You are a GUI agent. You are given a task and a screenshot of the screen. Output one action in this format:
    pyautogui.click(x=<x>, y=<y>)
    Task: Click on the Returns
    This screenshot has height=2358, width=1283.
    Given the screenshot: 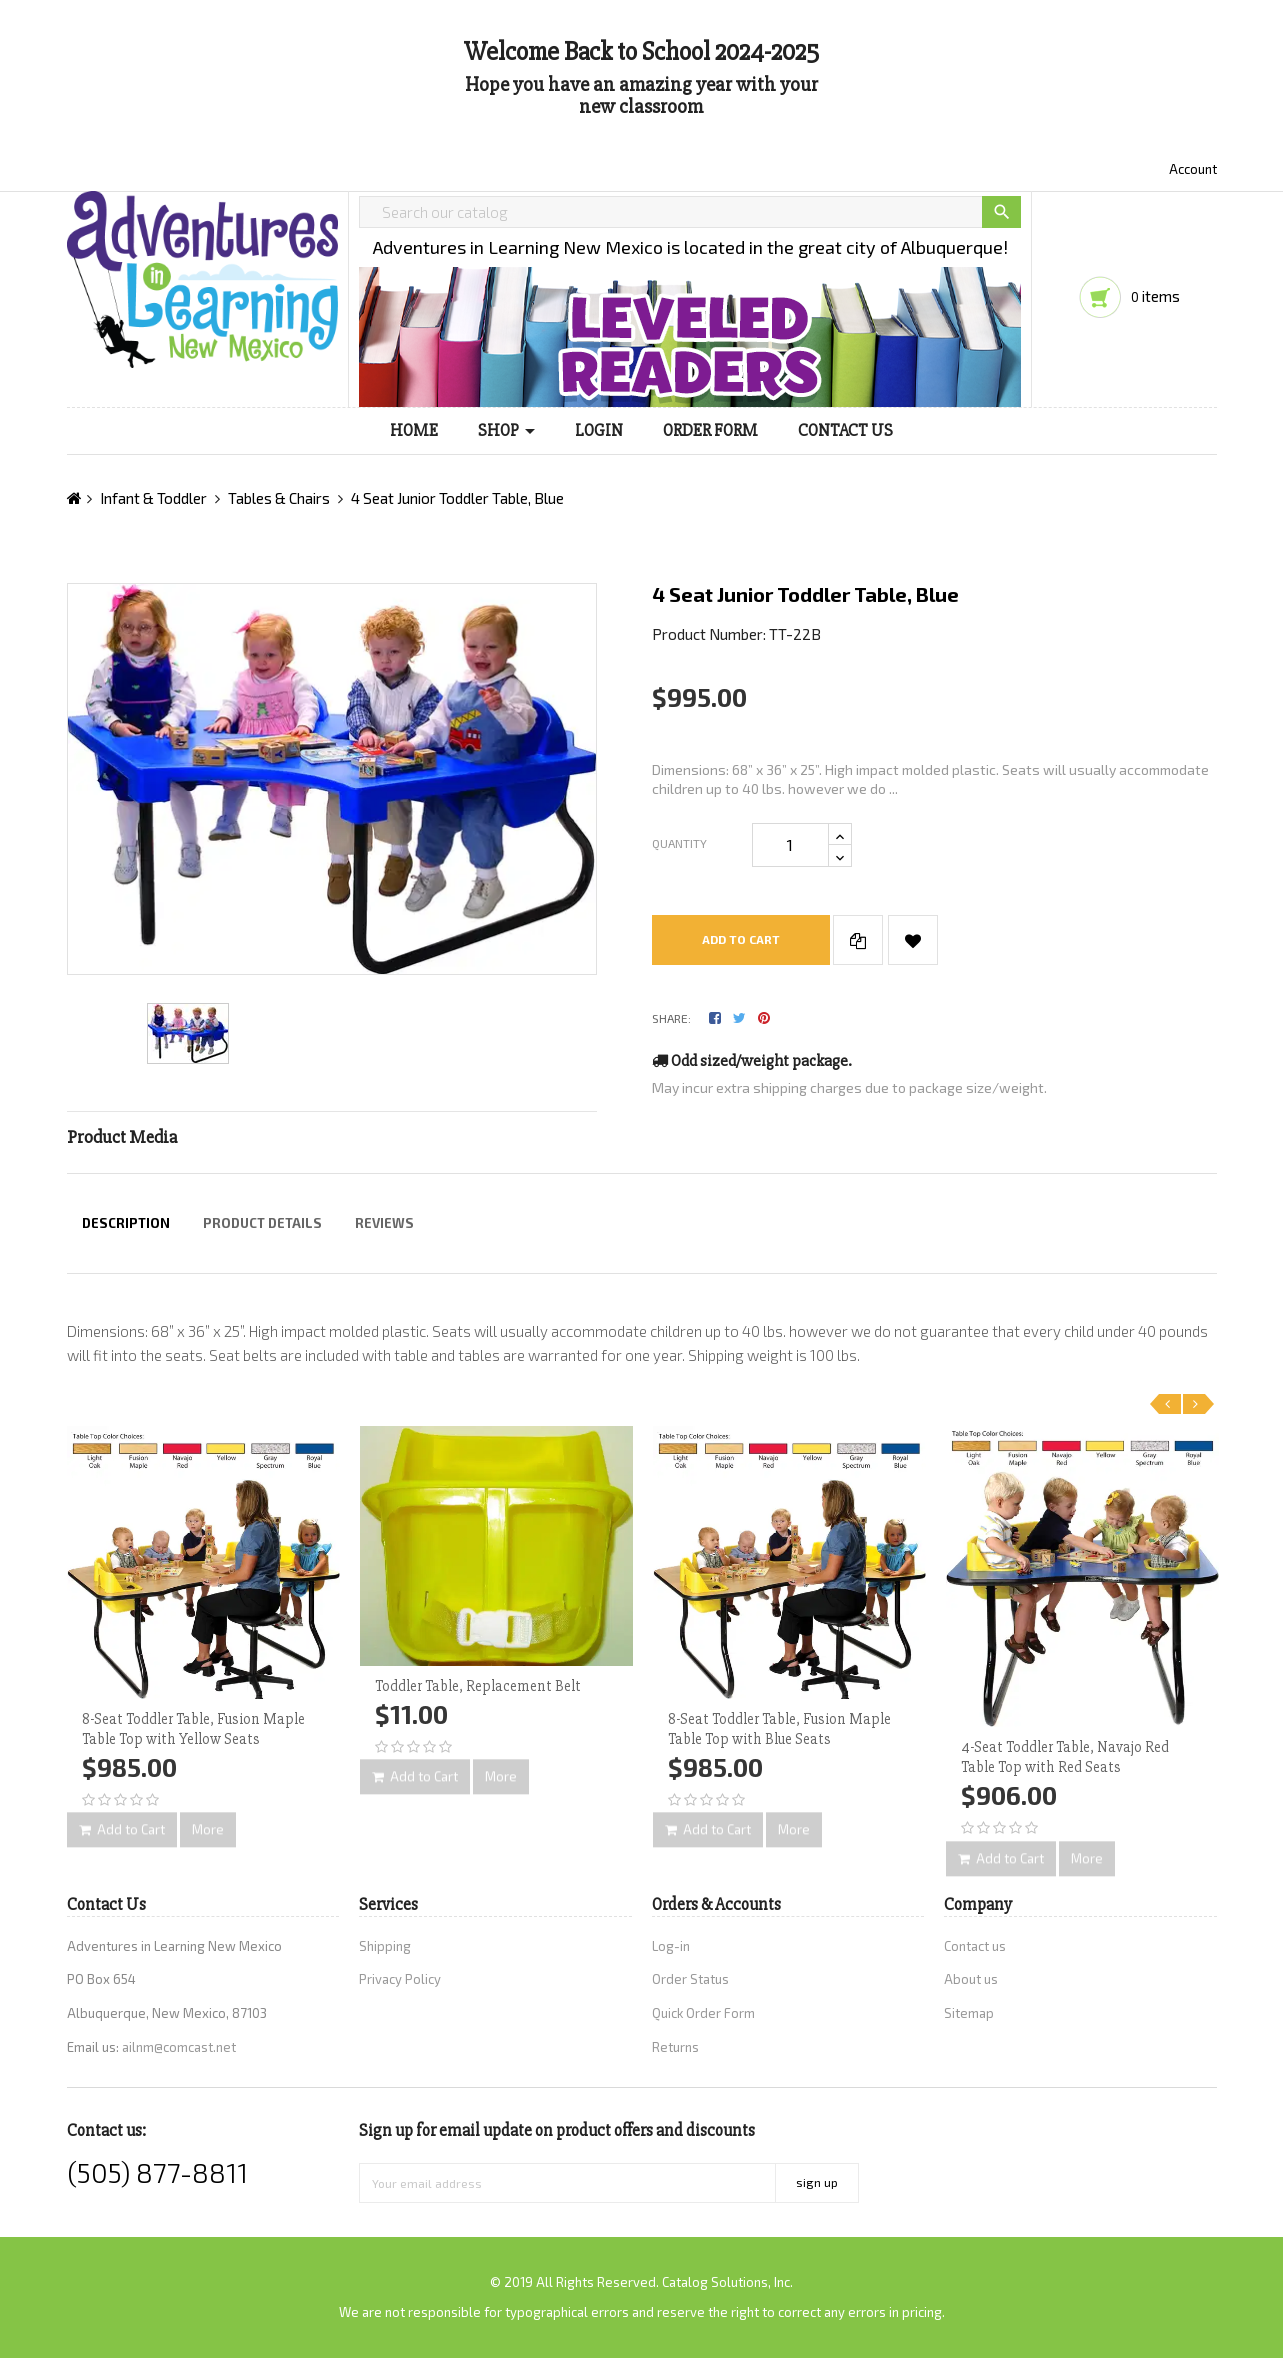 What is the action you would take?
    pyautogui.click(x=675, y=2047)
    